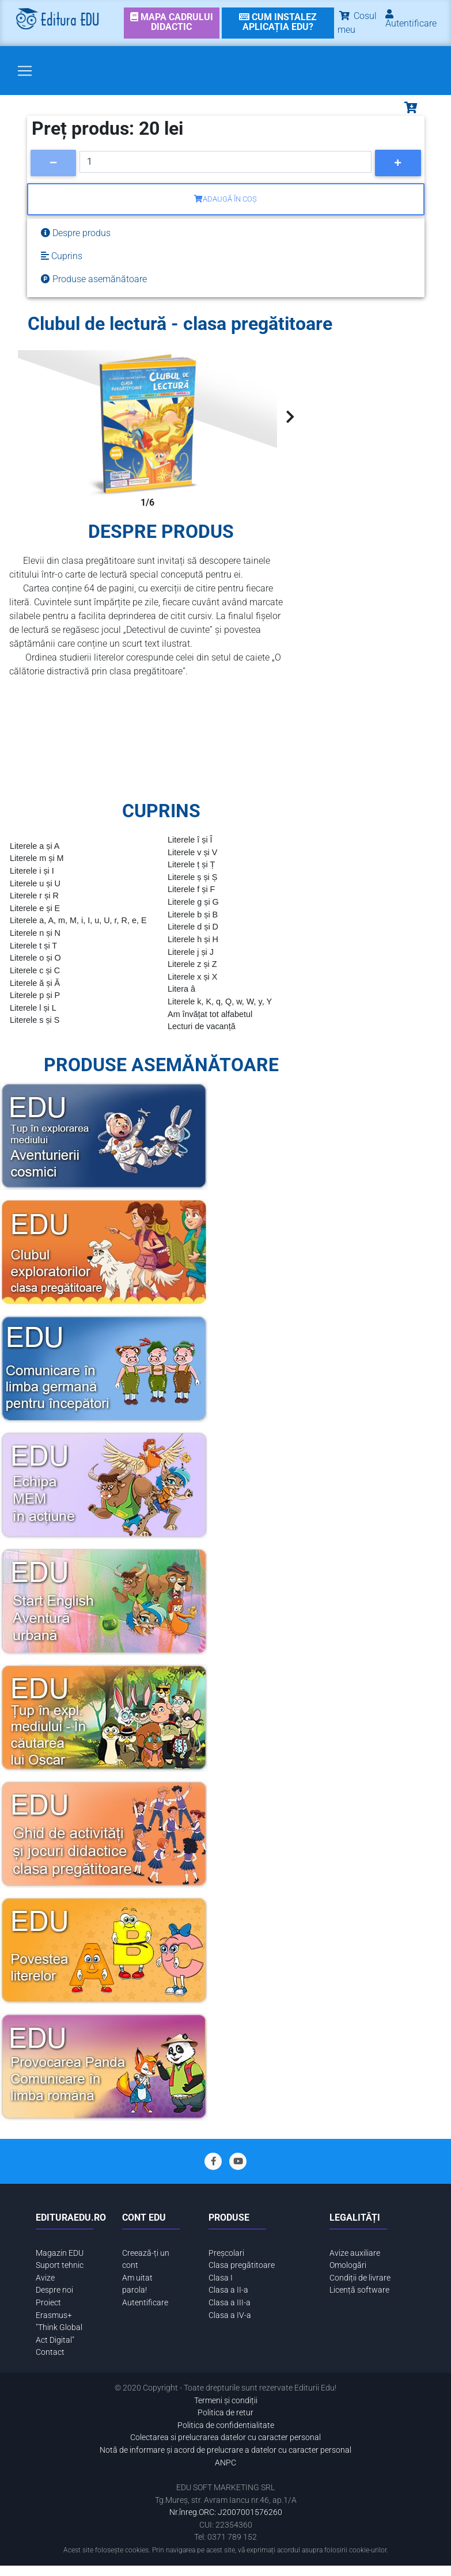 This screenshot has width=451, height=2576. What do you see at coordinates (225, 2413) in the screenshot?
I see `Politica de retur` at bounding box center [225, 2413].